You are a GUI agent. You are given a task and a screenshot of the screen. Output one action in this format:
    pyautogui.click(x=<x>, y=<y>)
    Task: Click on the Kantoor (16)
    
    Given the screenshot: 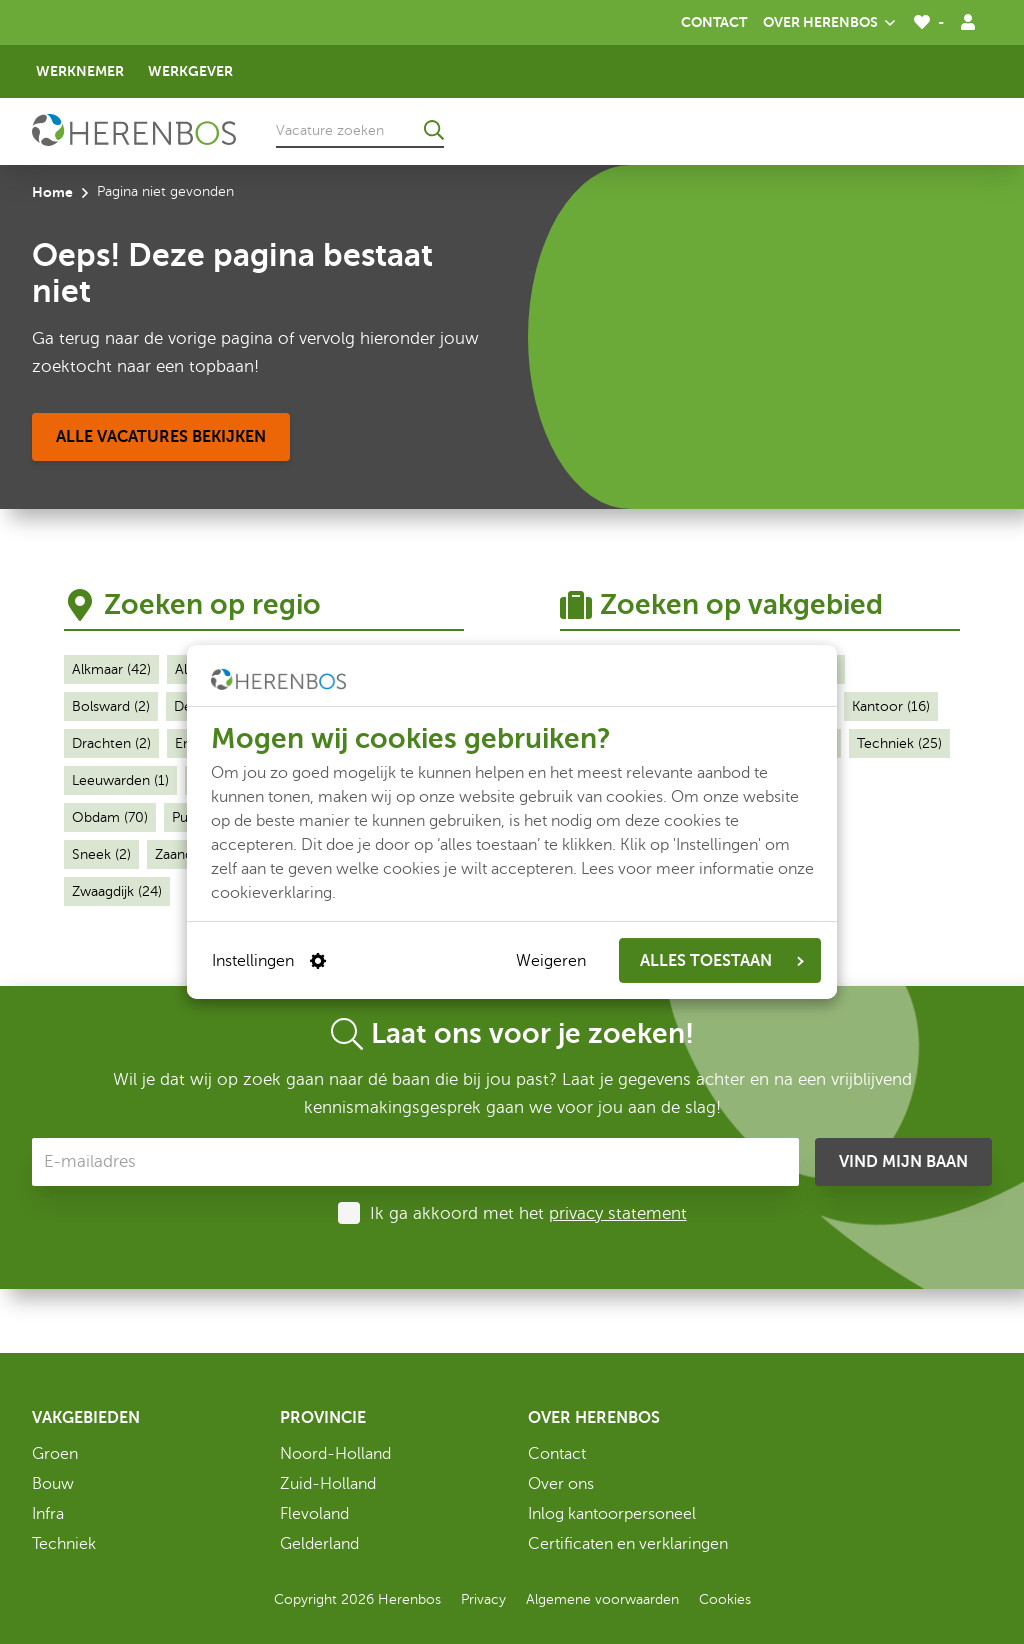 What is the action you would take?
    pyautogui.click(x=891, y=706)
    